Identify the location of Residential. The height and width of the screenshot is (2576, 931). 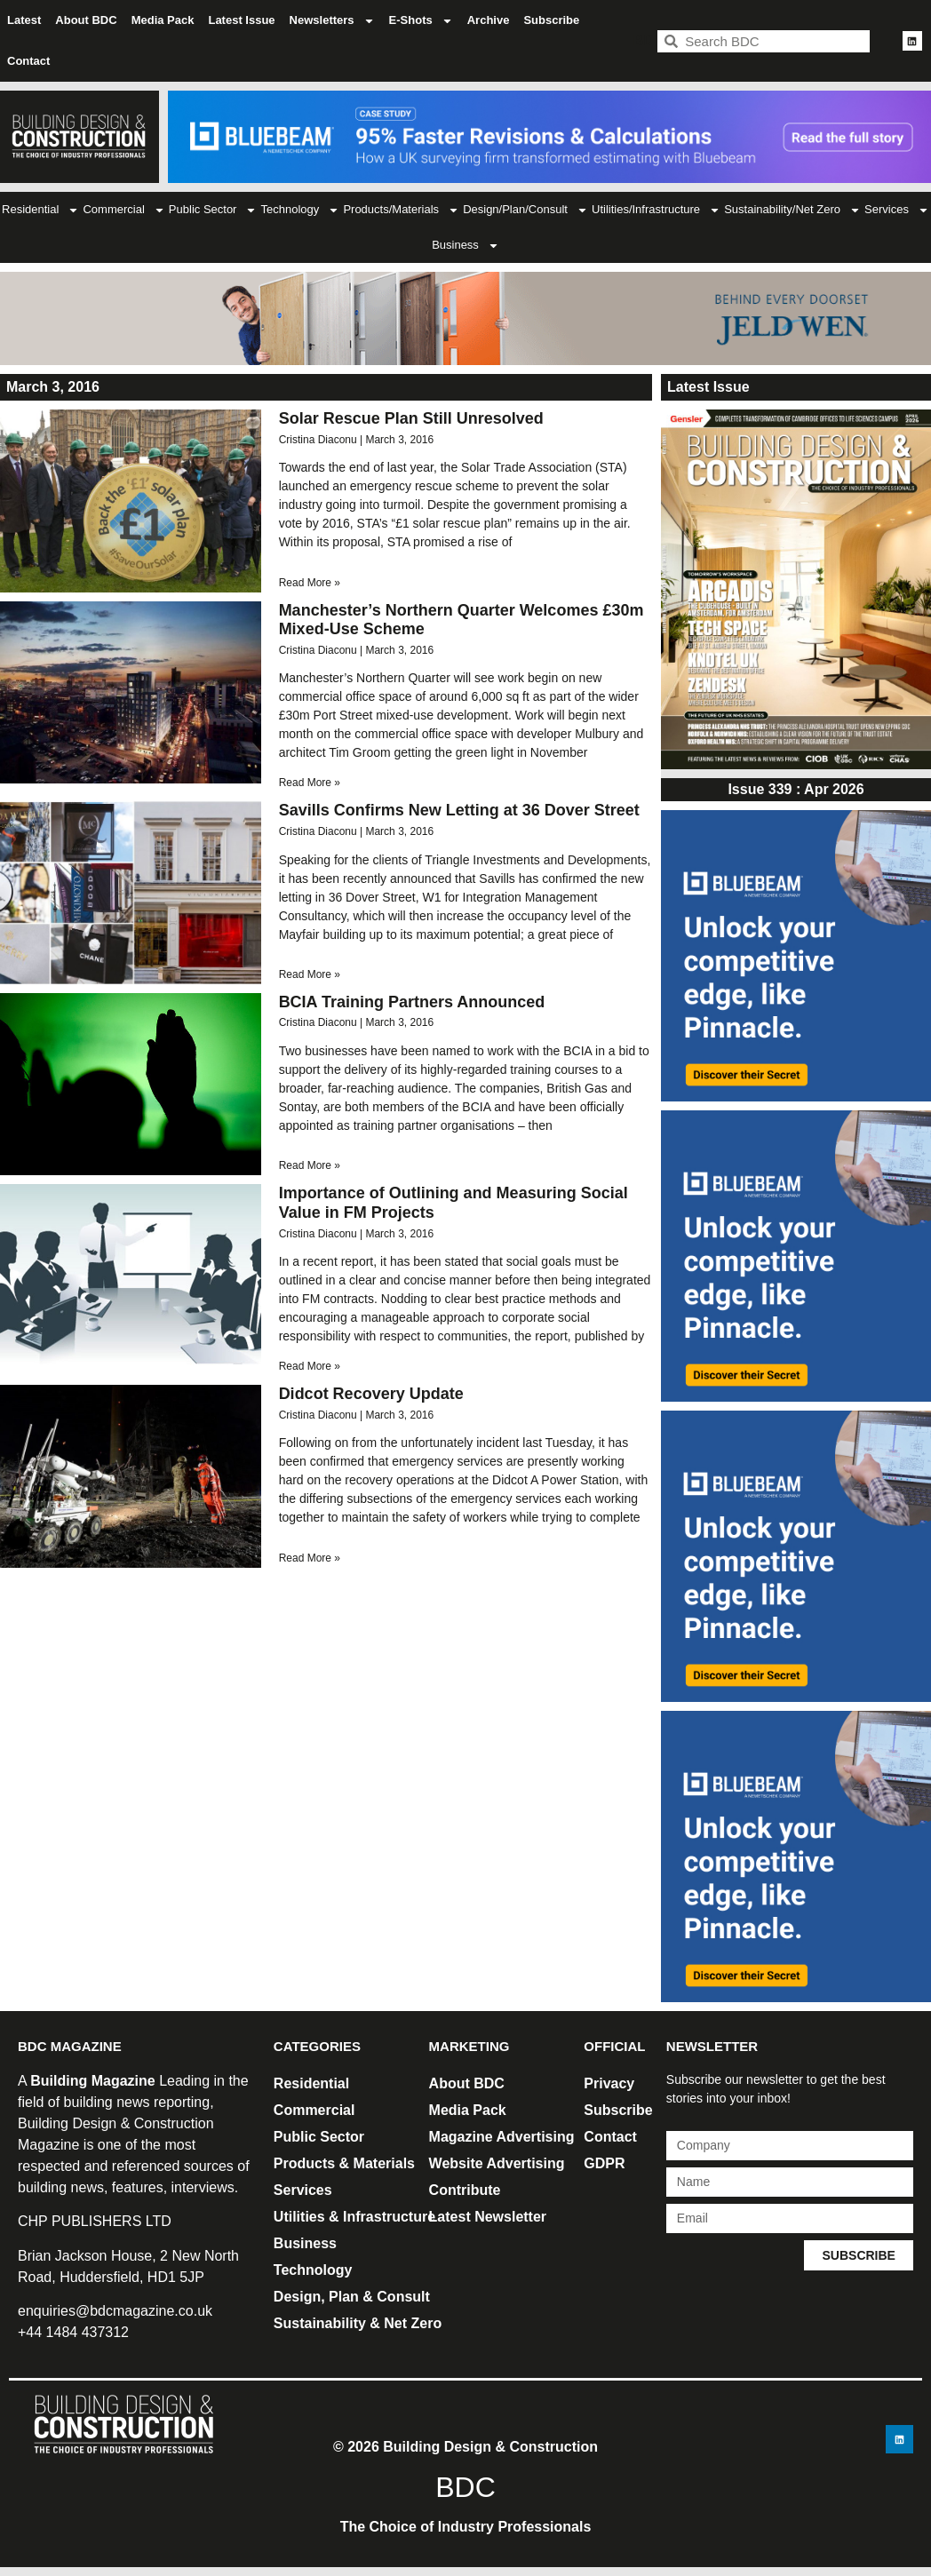
(40, 210).